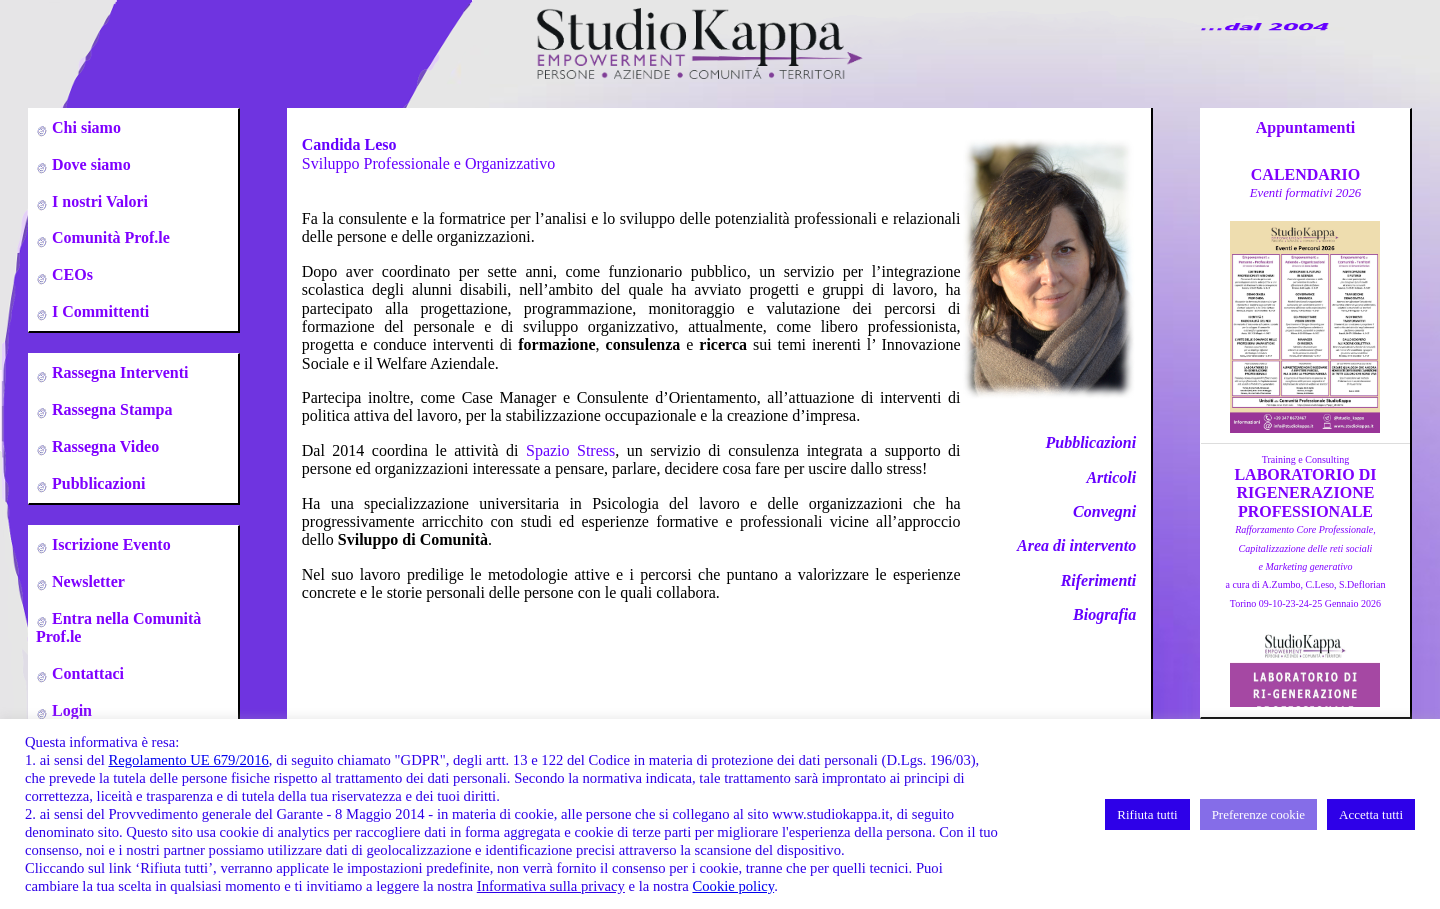  I want to click on Articoli, so click(1111, 477).